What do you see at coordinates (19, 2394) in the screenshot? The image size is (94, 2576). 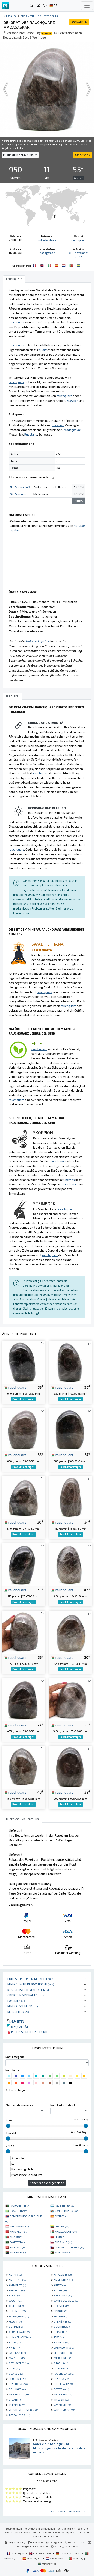 I see `SPEKTROLITH` at bounding box center [19, 2394].